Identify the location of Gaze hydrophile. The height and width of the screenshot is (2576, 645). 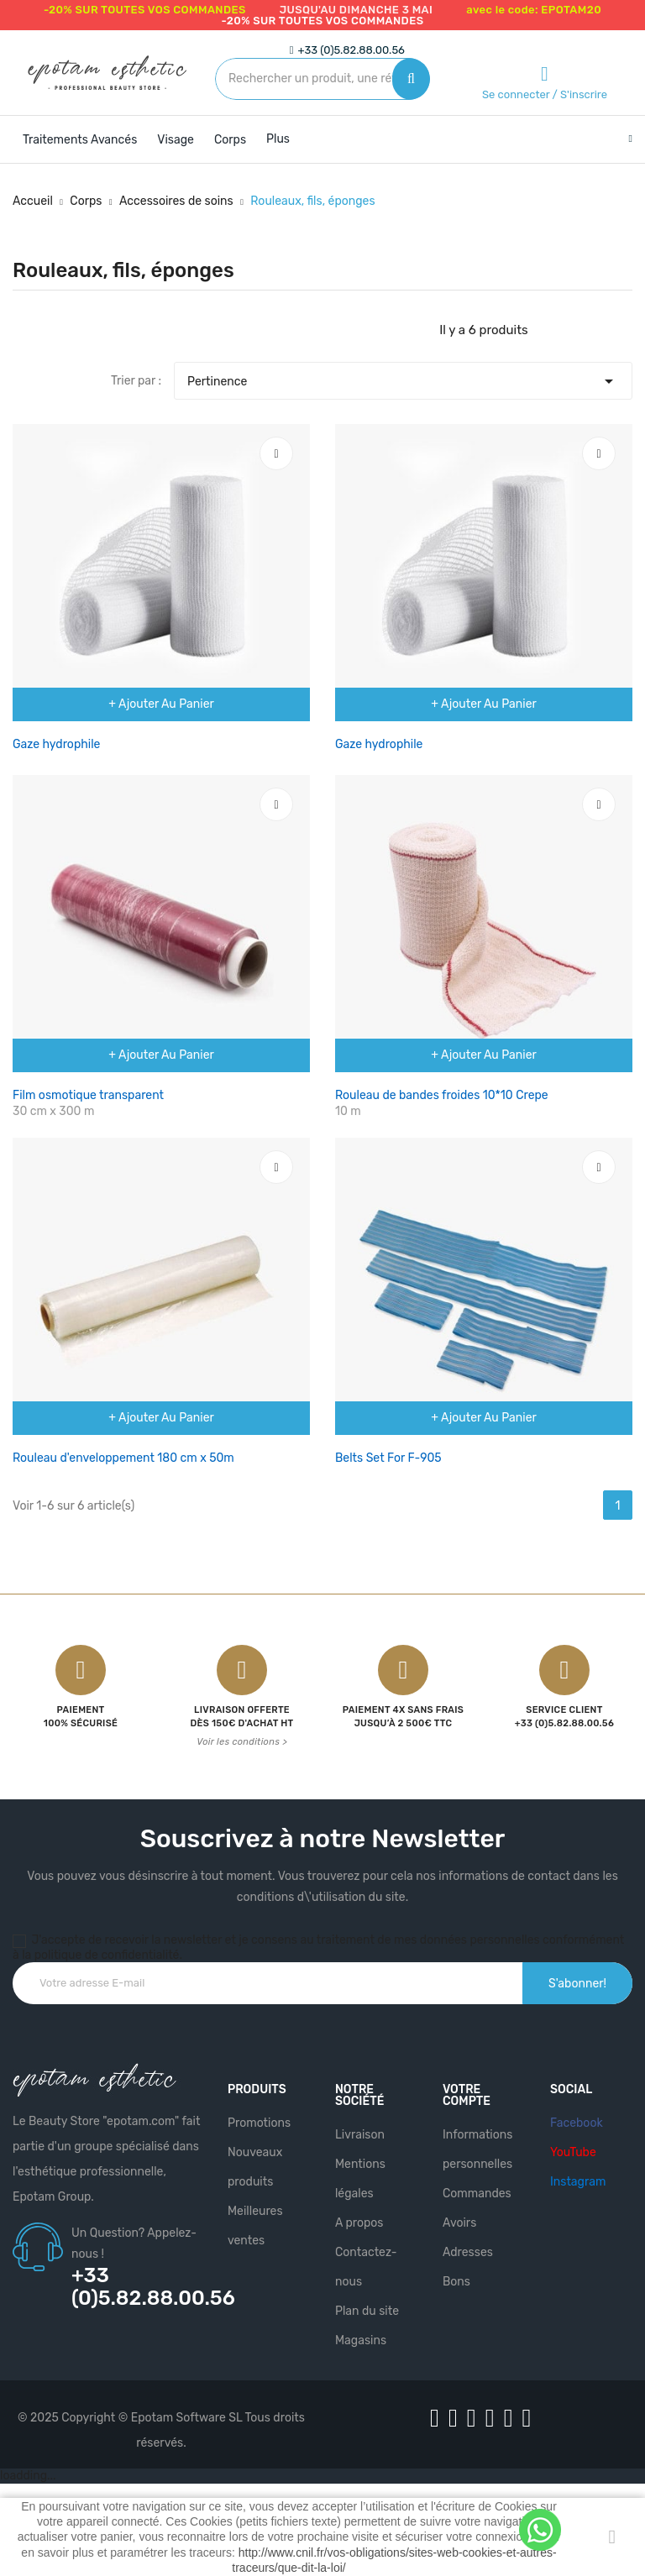
(56, 744).